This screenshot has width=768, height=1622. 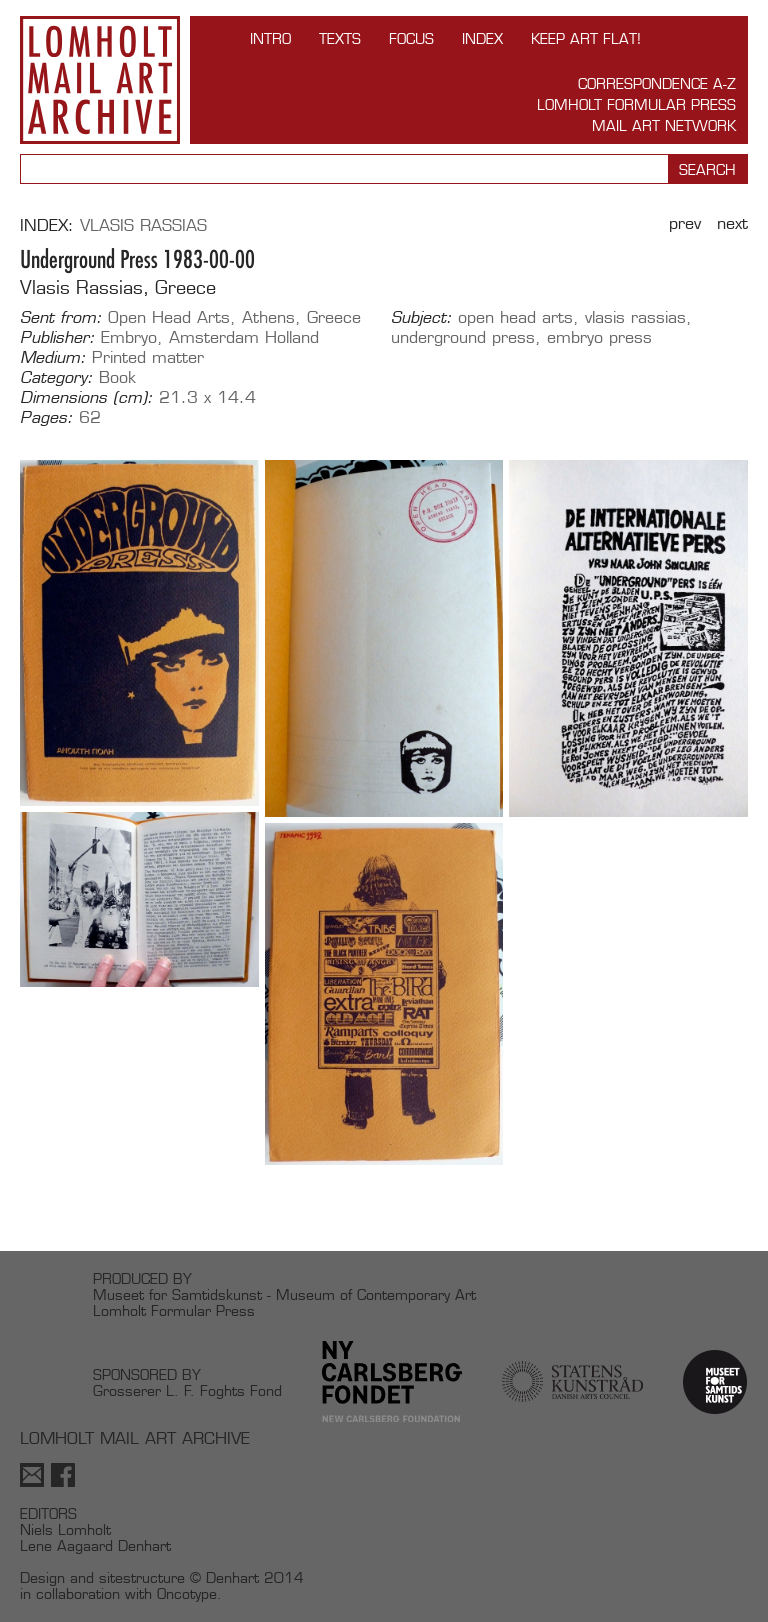 What do you see at coordinates (270, 38) in the screenshot?
I see `INTRO` at bounding box center [270, 38].